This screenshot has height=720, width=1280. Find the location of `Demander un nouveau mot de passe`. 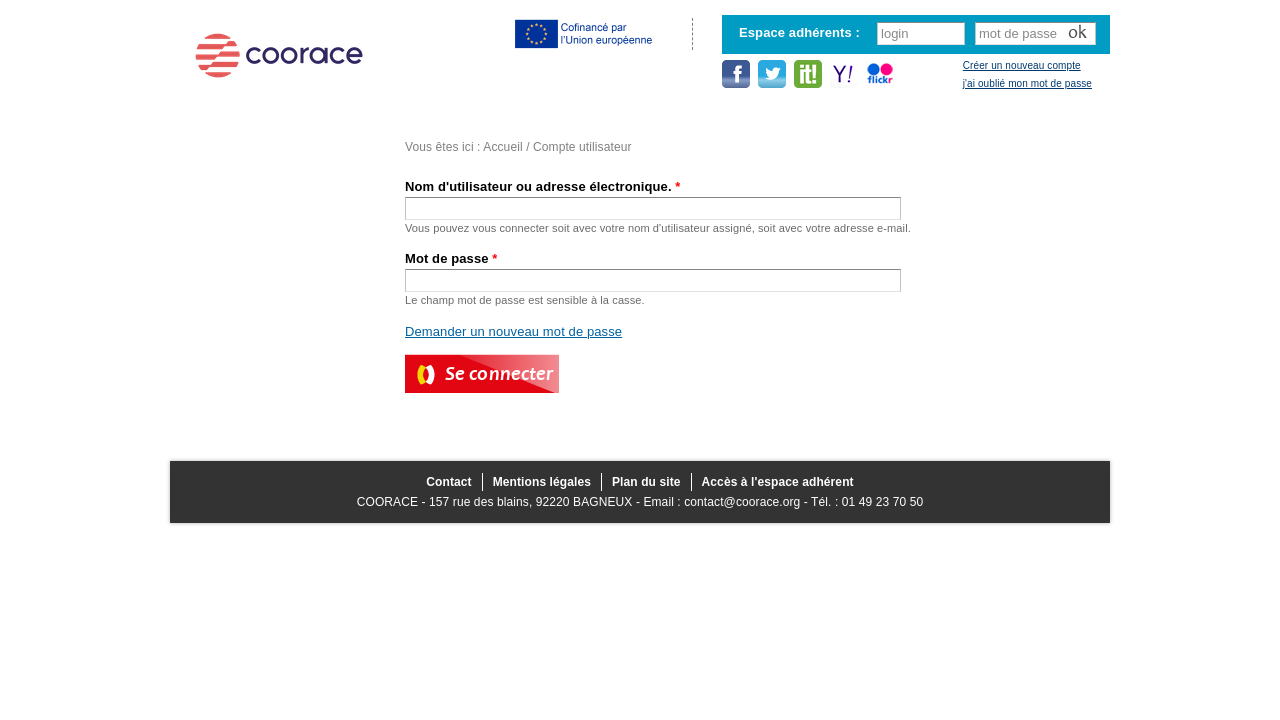

Demander un nouveau mot de passe is located at coordinates (513, 331).